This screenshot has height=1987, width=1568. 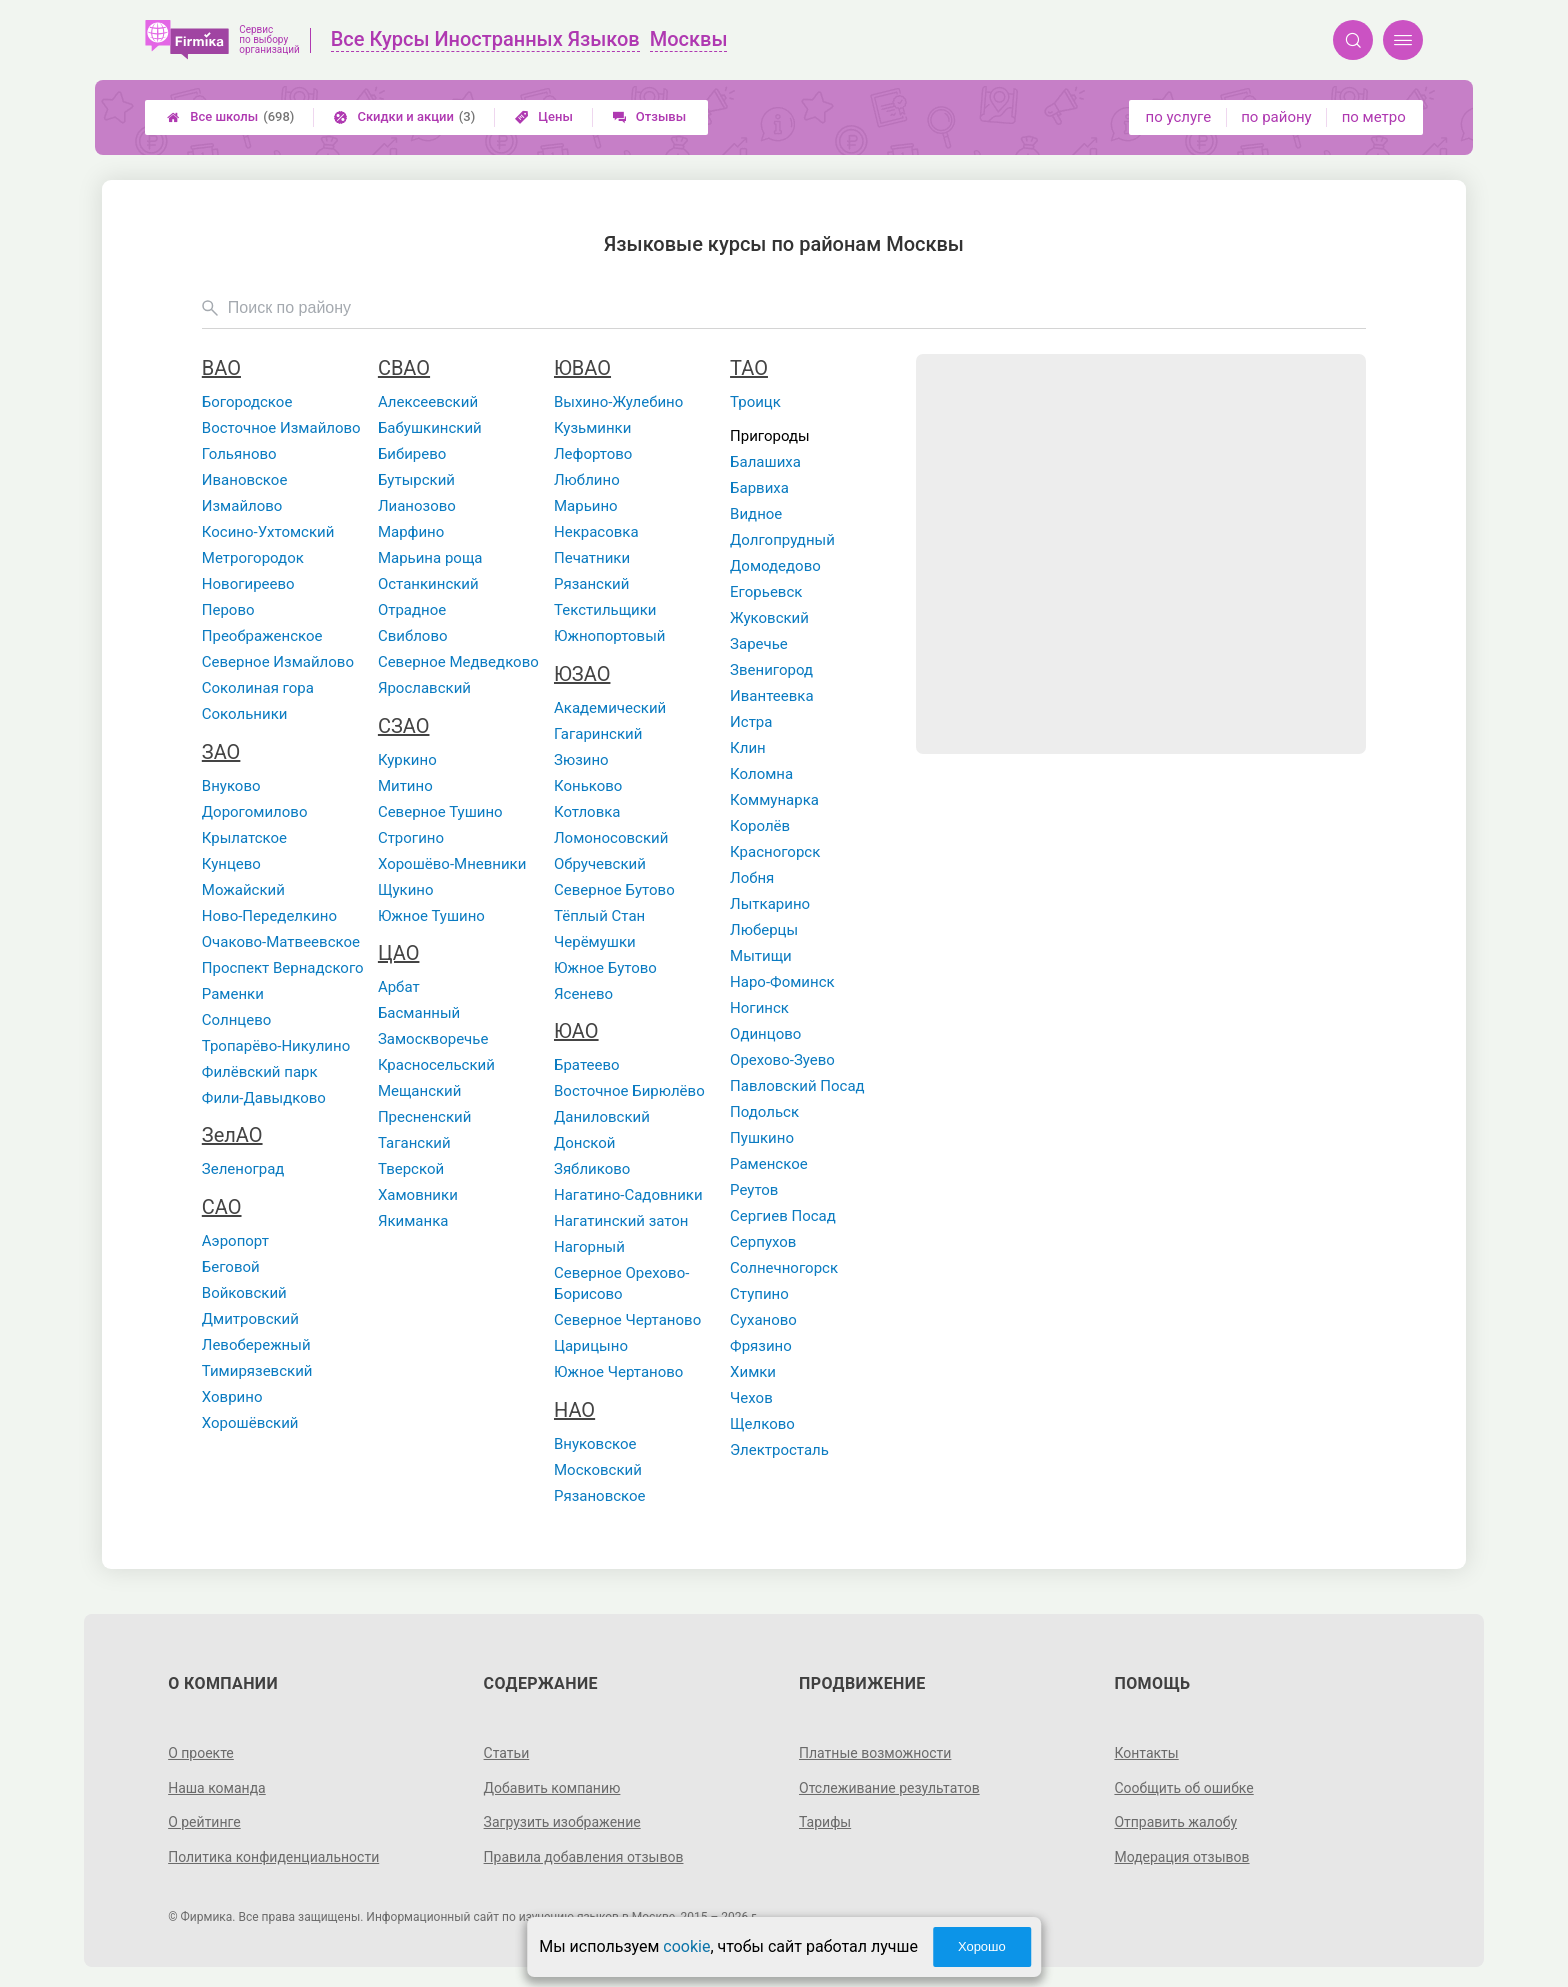 I want to click on Южнопортовый, so click(x=610, y=636).